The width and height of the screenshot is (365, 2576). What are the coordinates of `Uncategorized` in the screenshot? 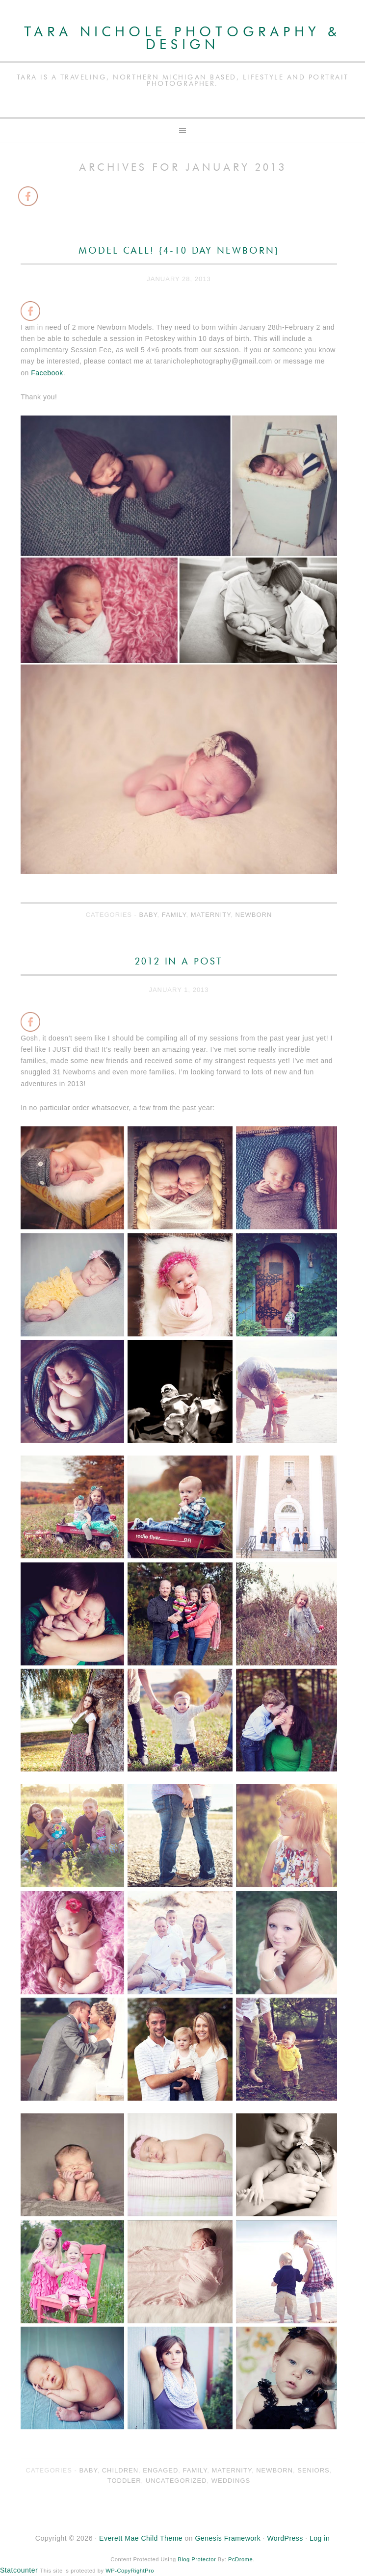 It's located at (176, 2480).